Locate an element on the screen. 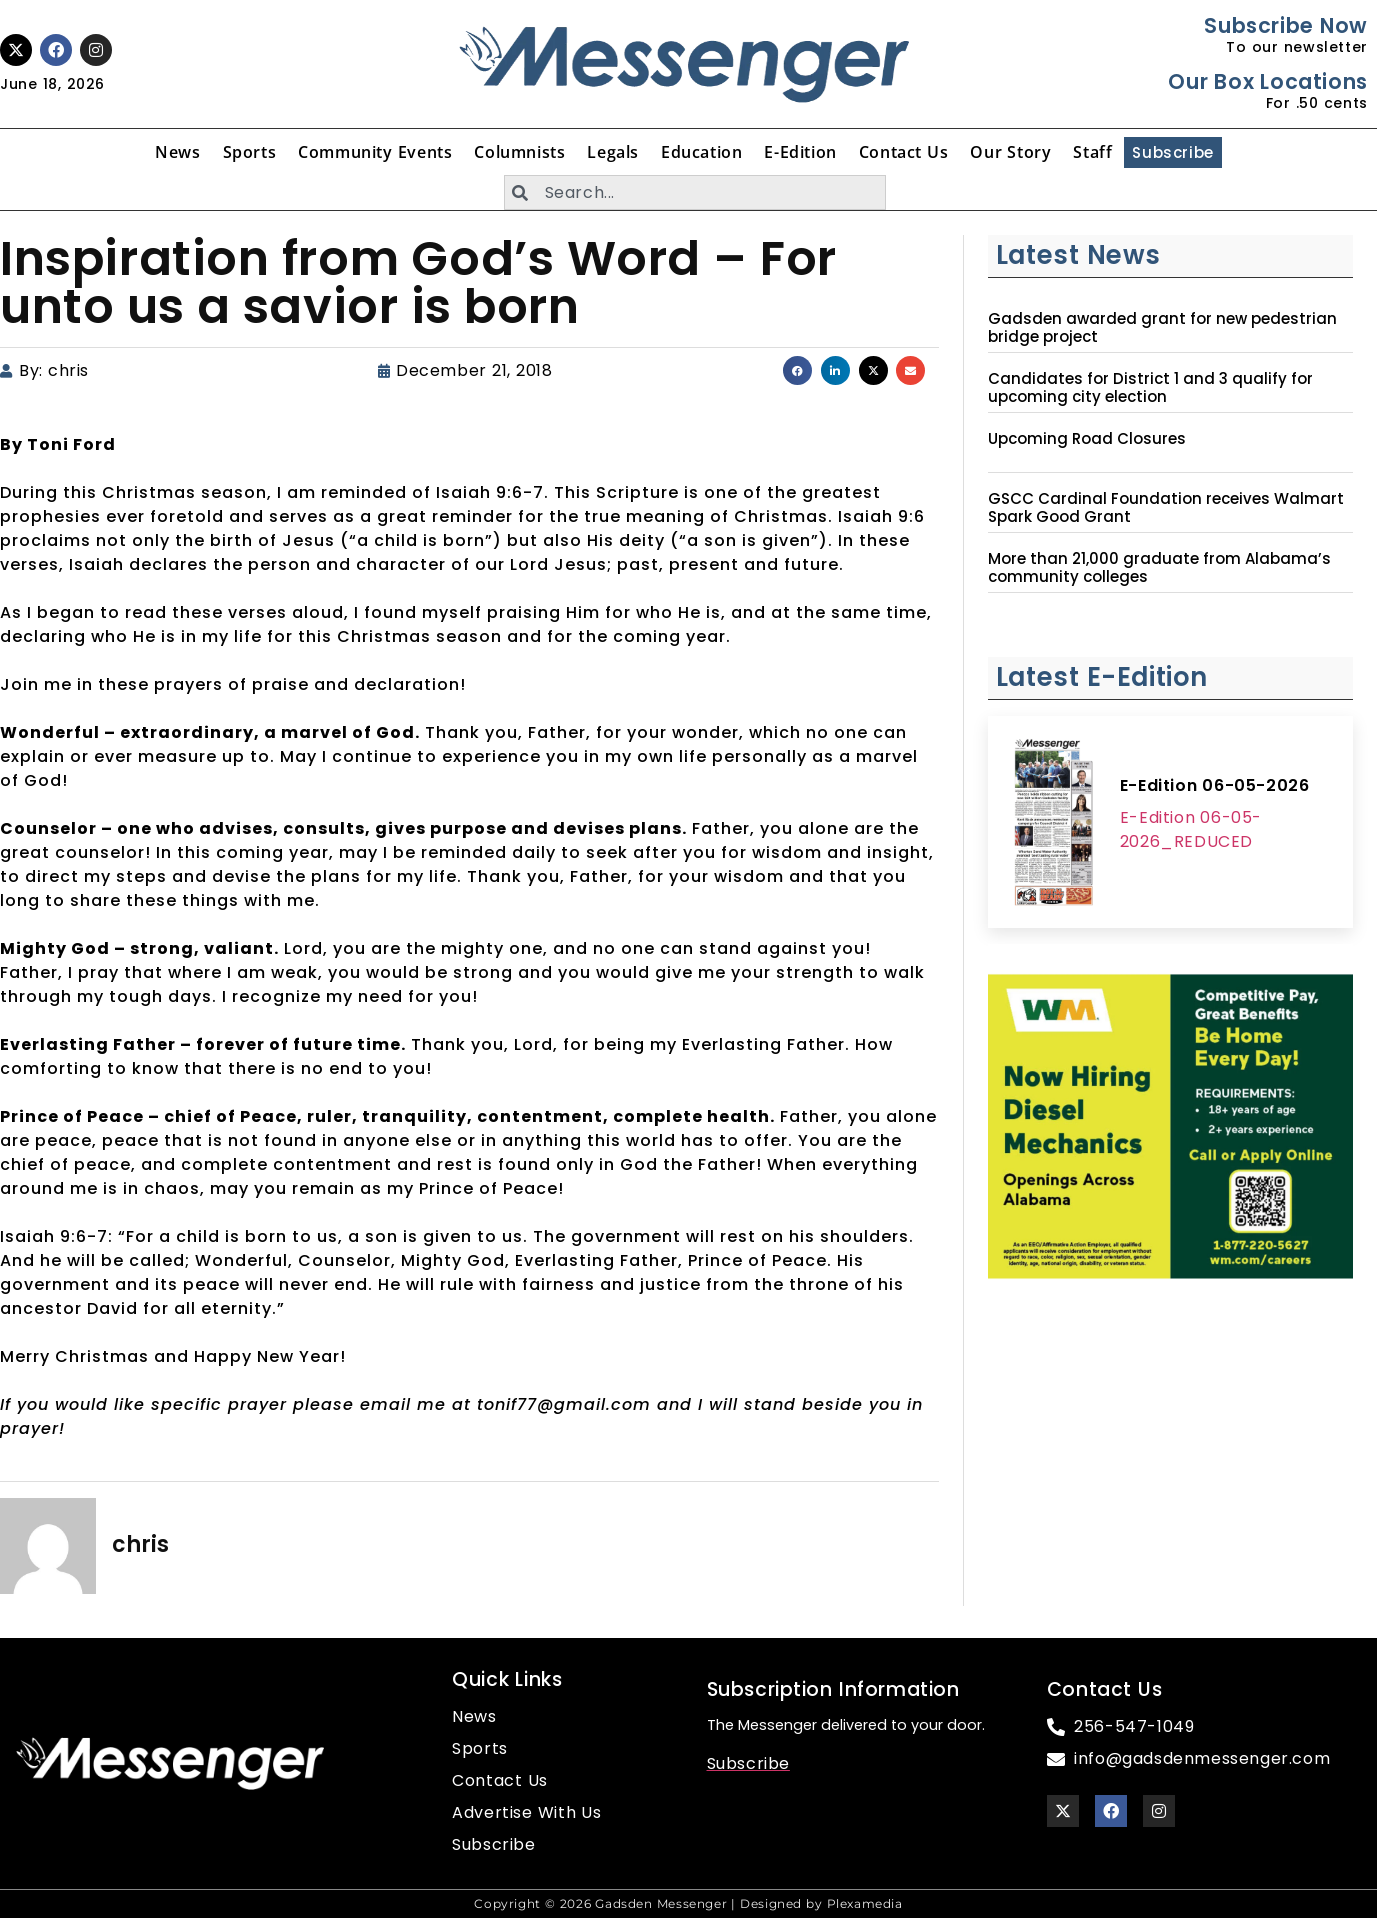  Staff is located at coordinates (1092, 152).